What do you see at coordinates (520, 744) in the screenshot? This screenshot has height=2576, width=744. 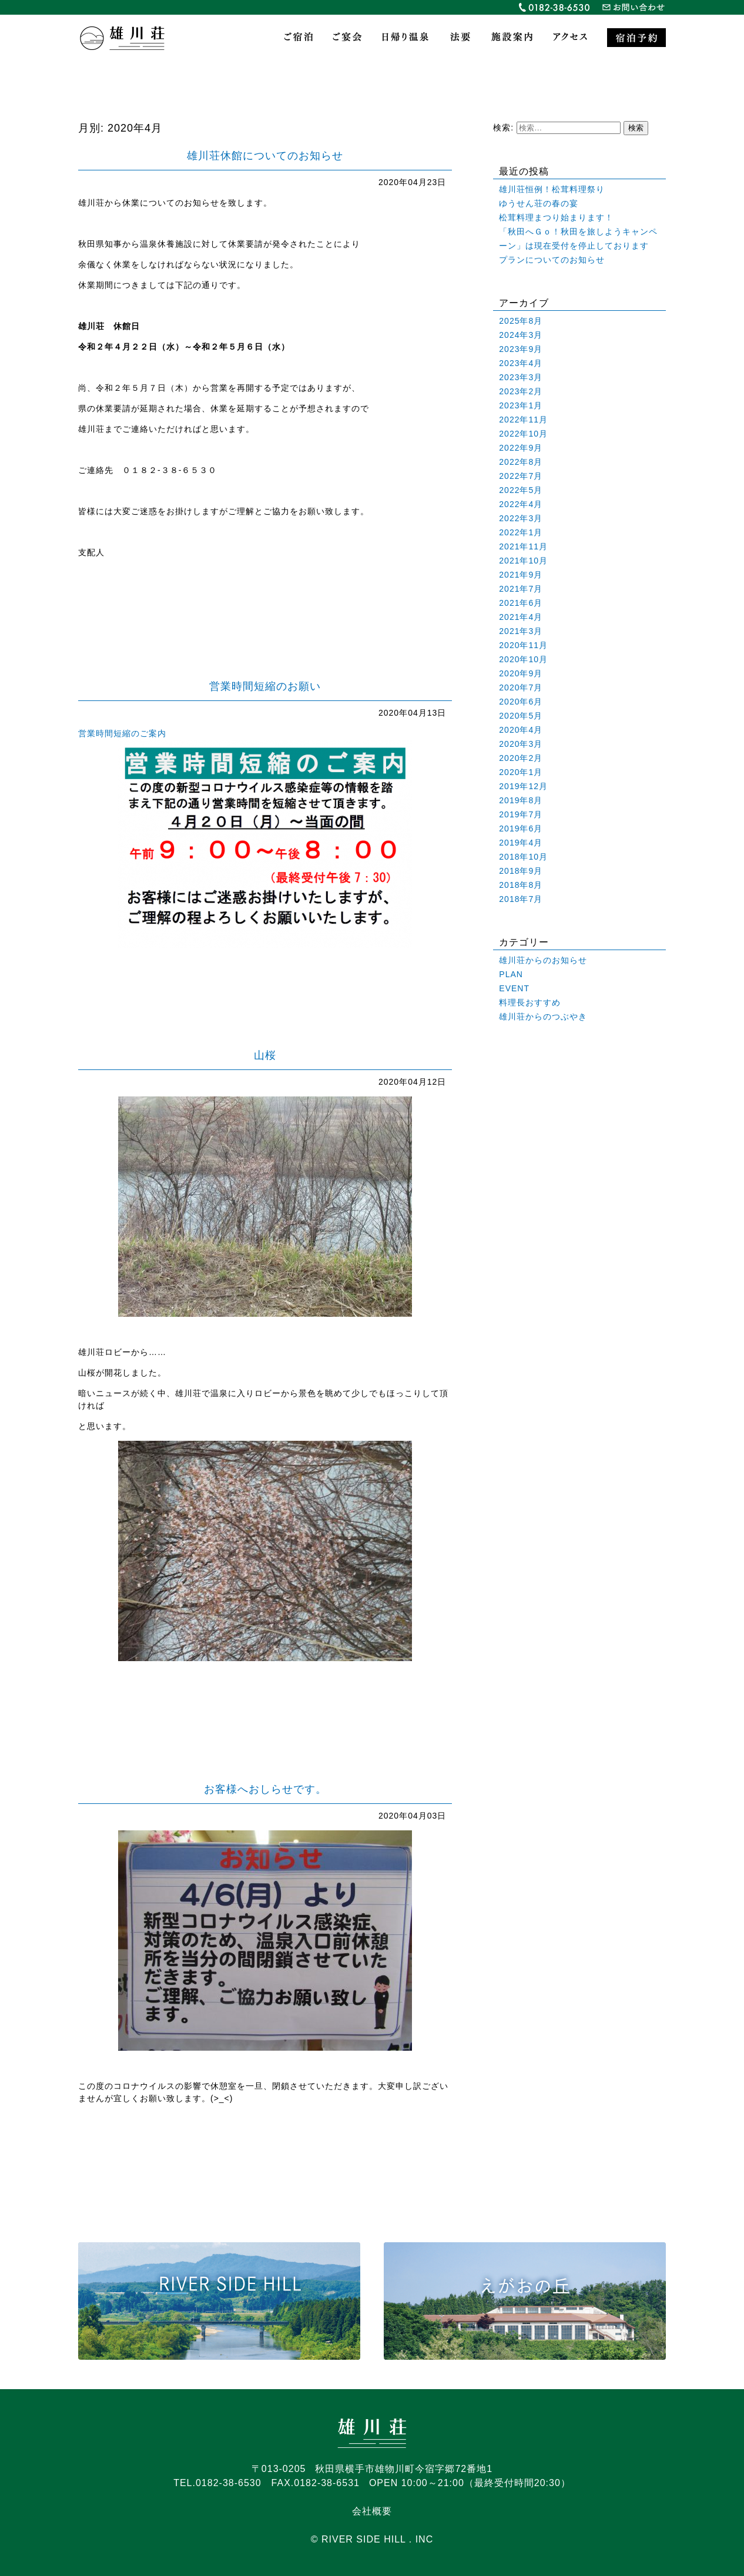 I see `2020年3月` at bounding box center [520, 744].